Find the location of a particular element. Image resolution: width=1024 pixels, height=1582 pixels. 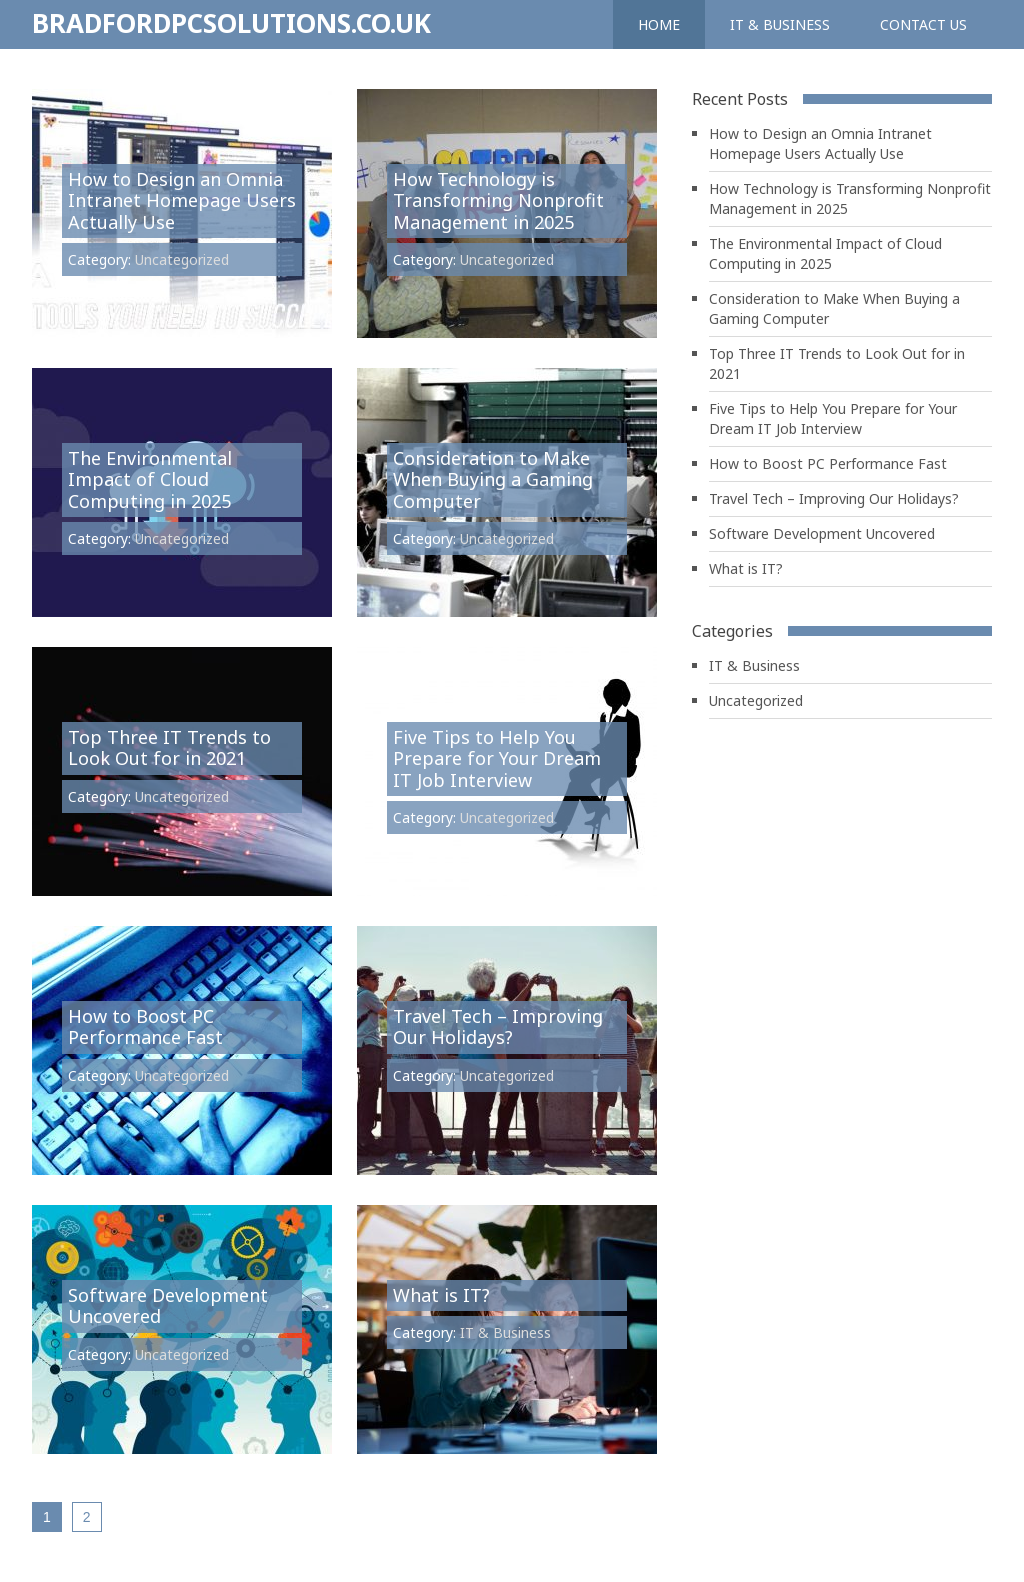

How to Design an Omnia Intranet Homepage Users Actually Use is located at coordinates (182, 200).